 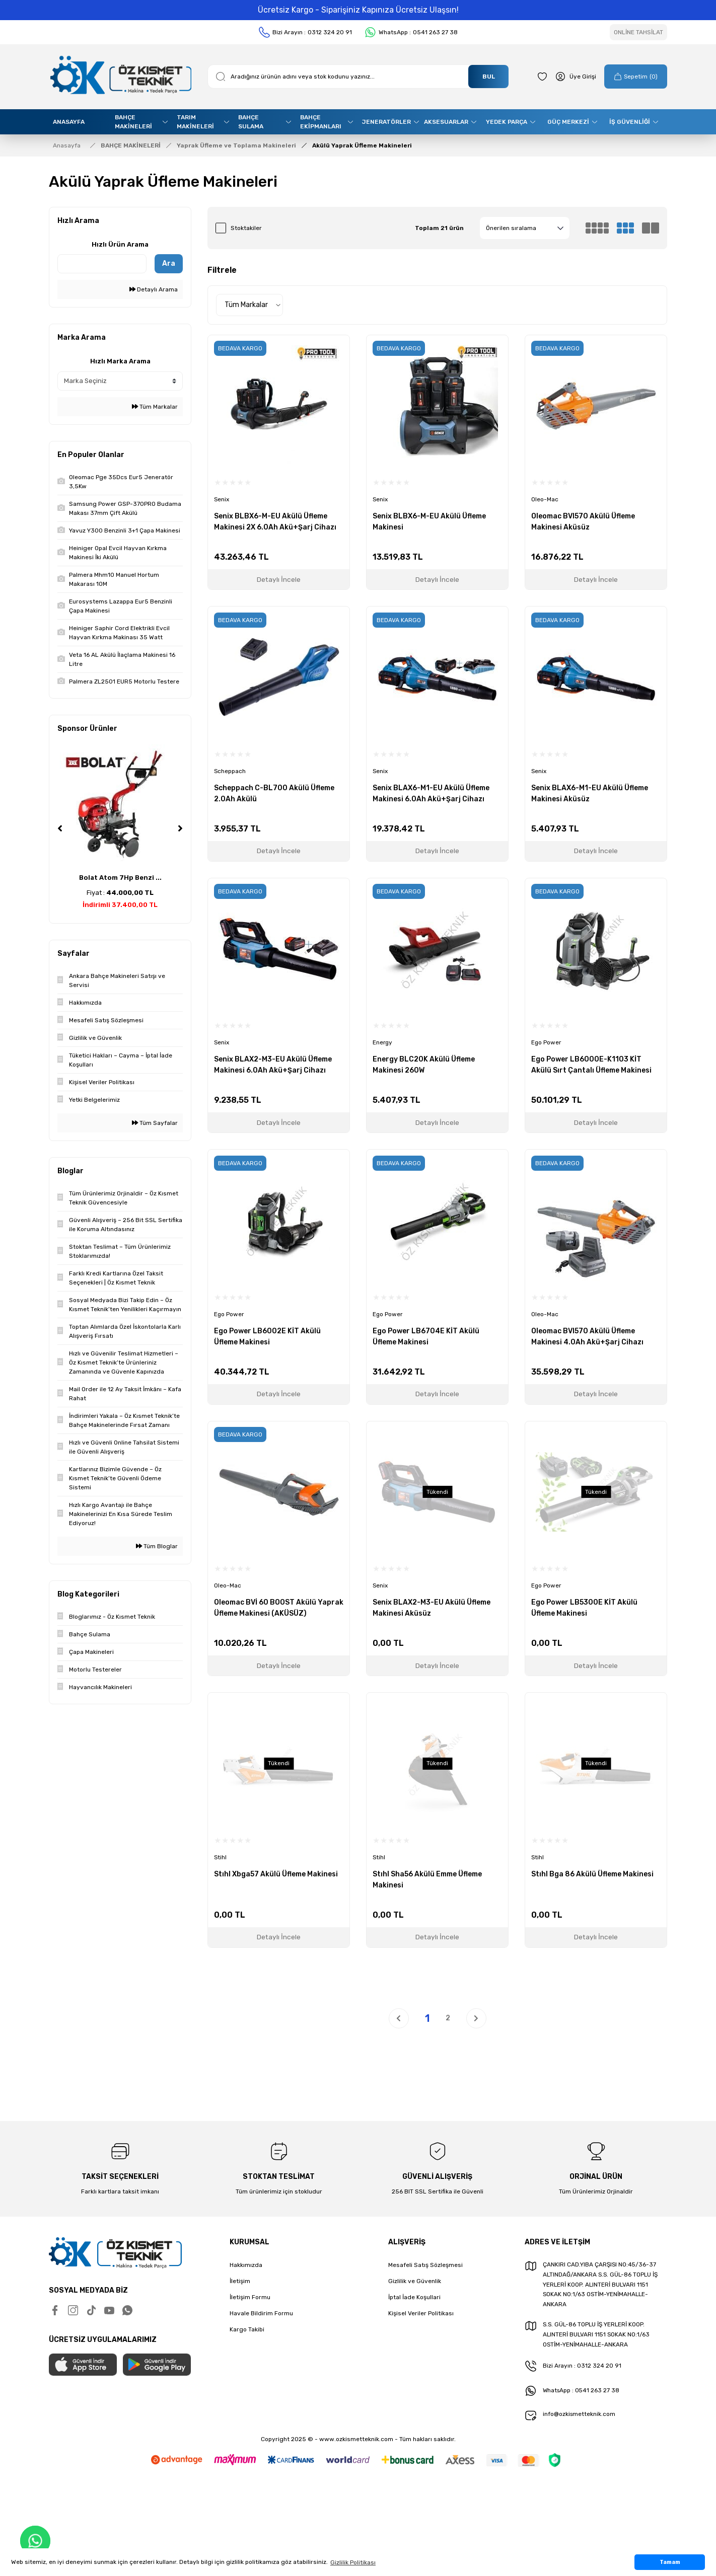 What do you see at coordinates (276, 1872) in the screenshot?
I see `Stıhl Xbga57 Akülü Üfleme Makinesi` at bounding box center [276, 1872].